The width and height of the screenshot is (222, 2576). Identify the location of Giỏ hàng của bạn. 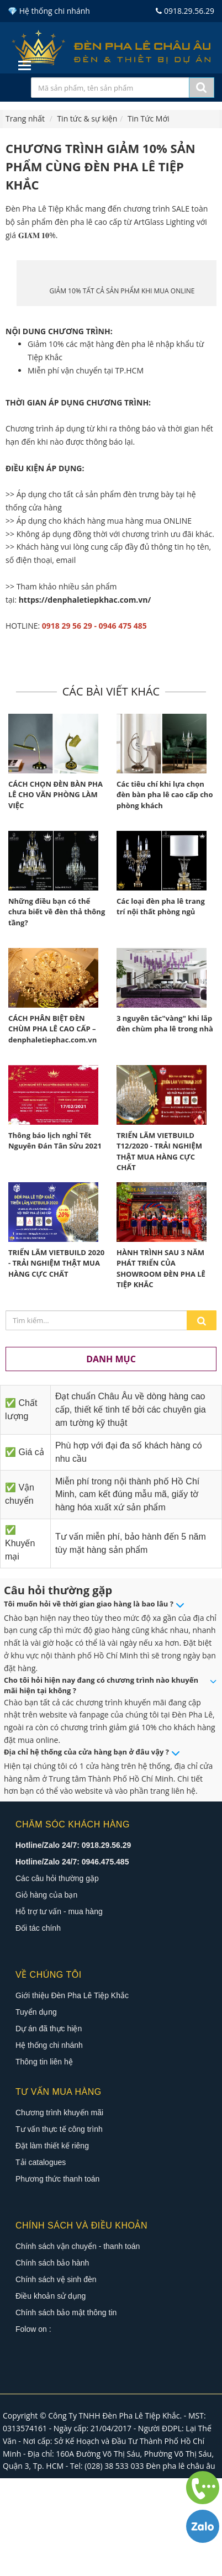
(46, 1992).